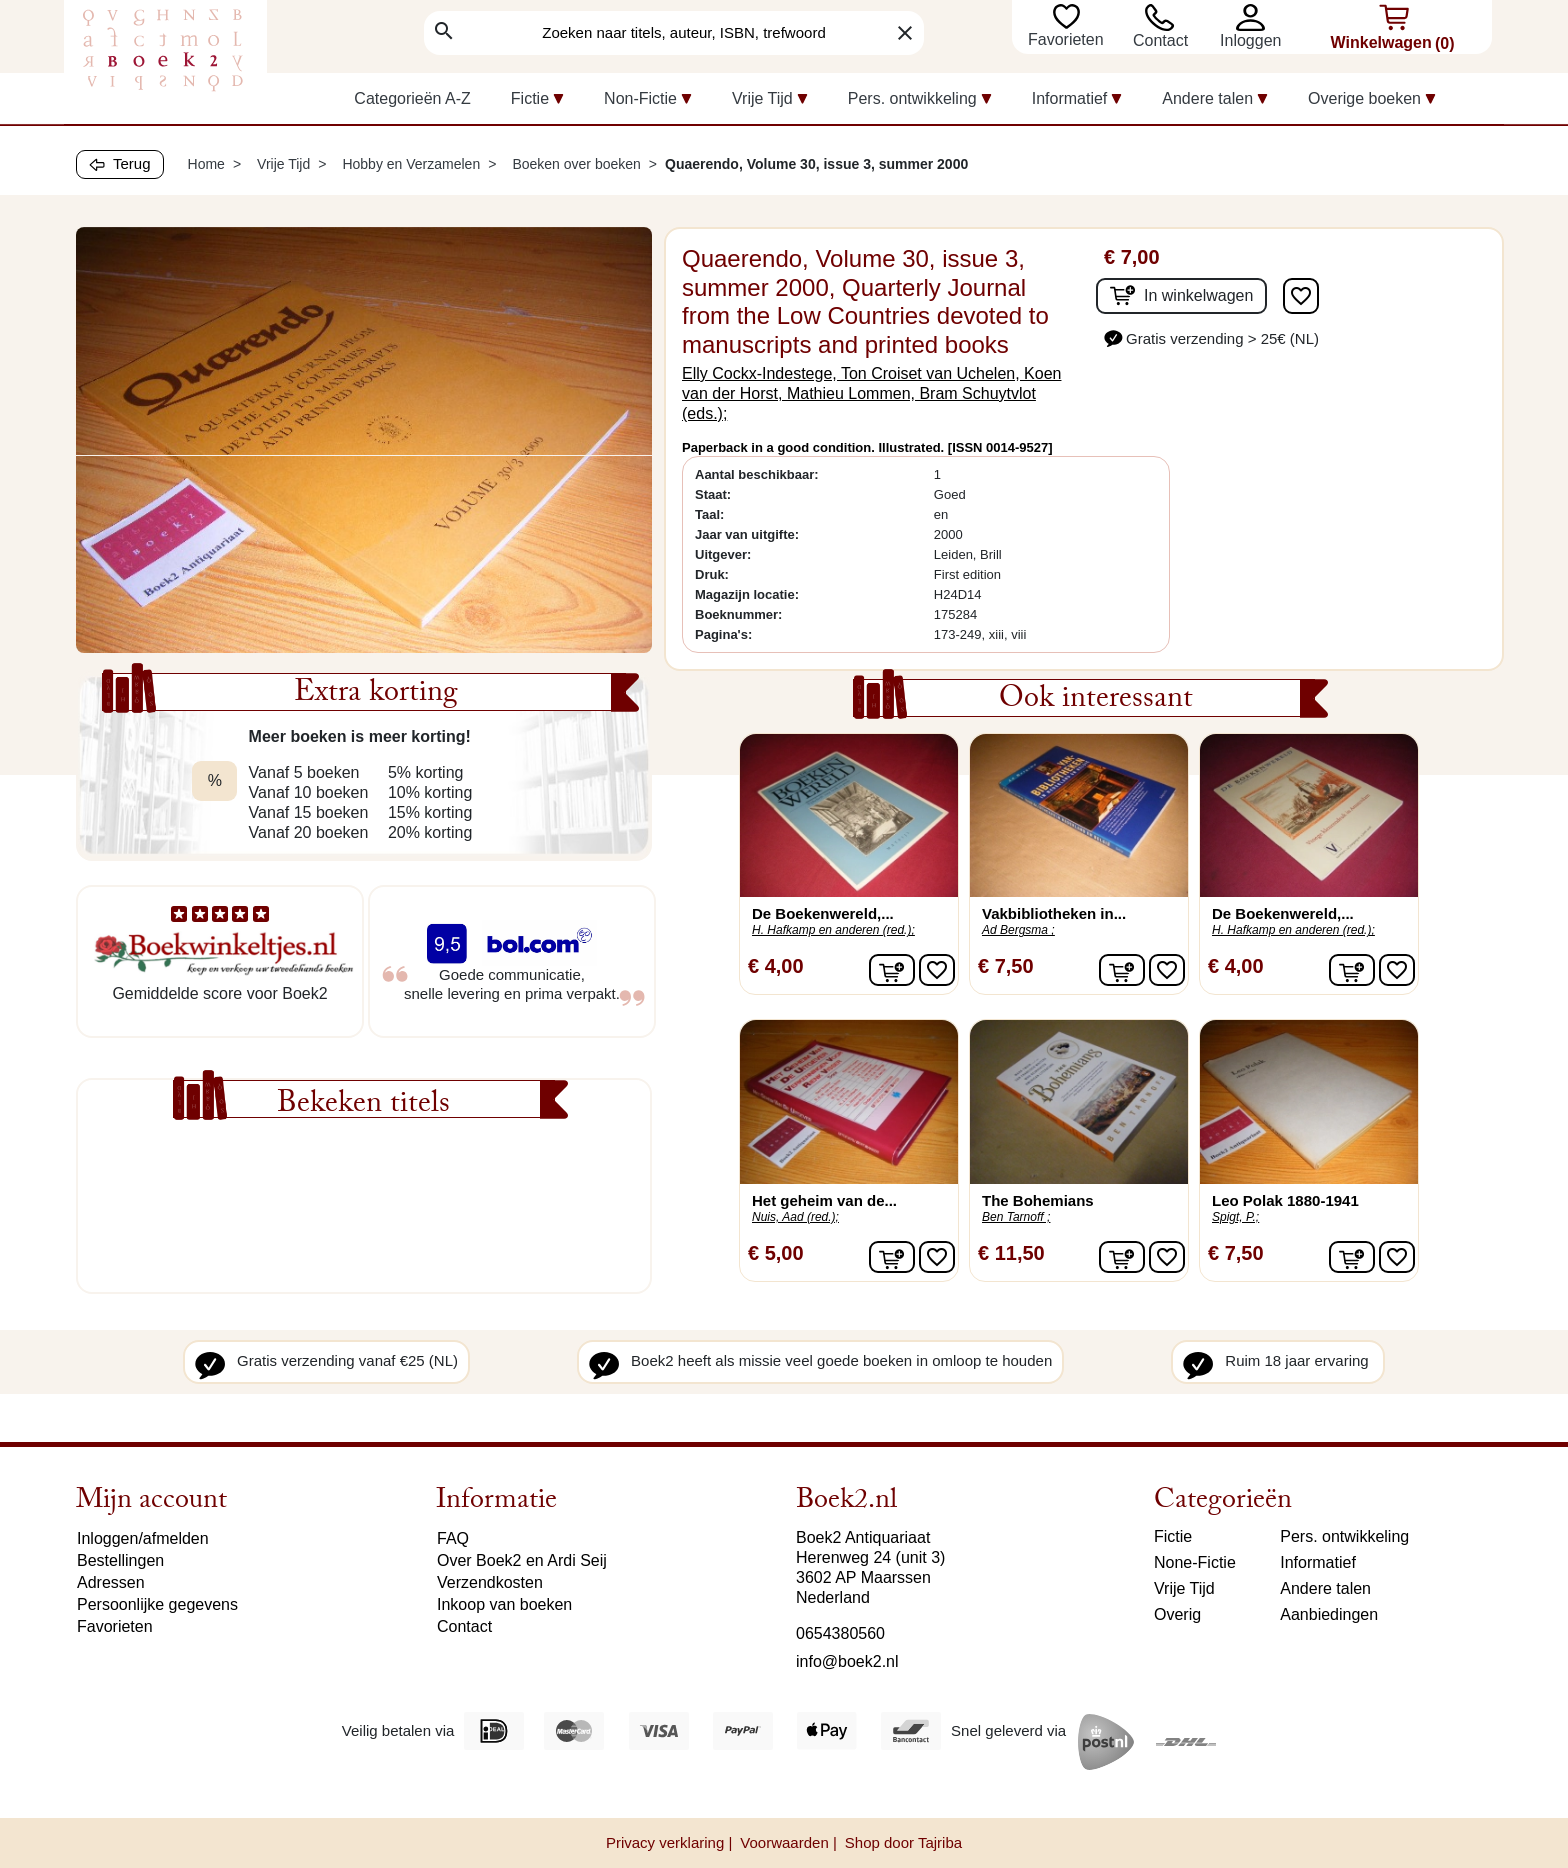 The image size is (1568, 1868). I want to click on info@boek2.nl, so click(847, 1661).